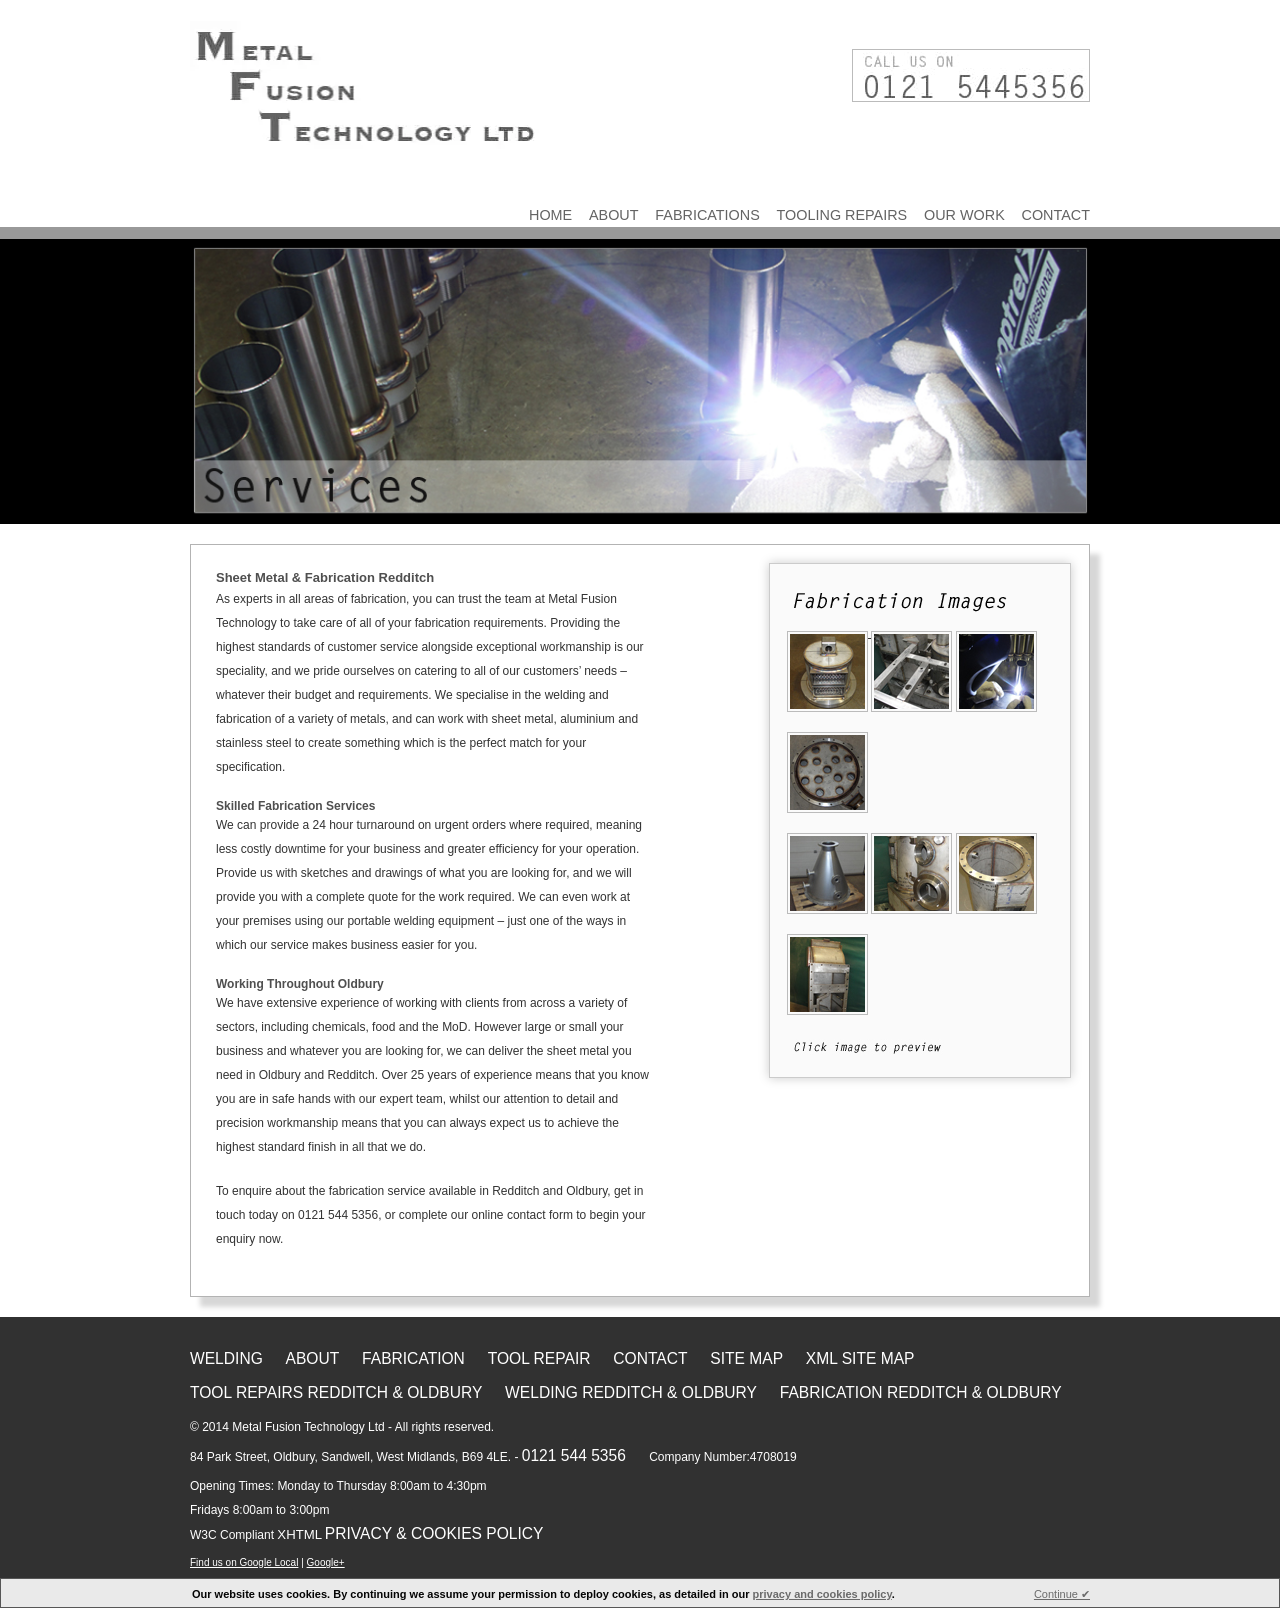 The image size is (1280, 1608). What do you see at coordinates (539, 1358) in the screenshot?
I see `Tool Repair` at bounding box center [539, 1358].